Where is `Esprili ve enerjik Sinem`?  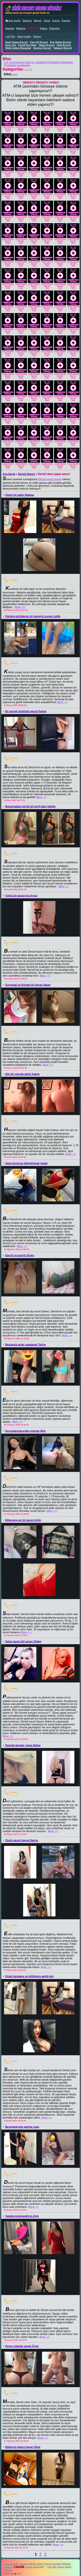
Esprili ve enerjik Sinem is located at coordinates (19, 1255).